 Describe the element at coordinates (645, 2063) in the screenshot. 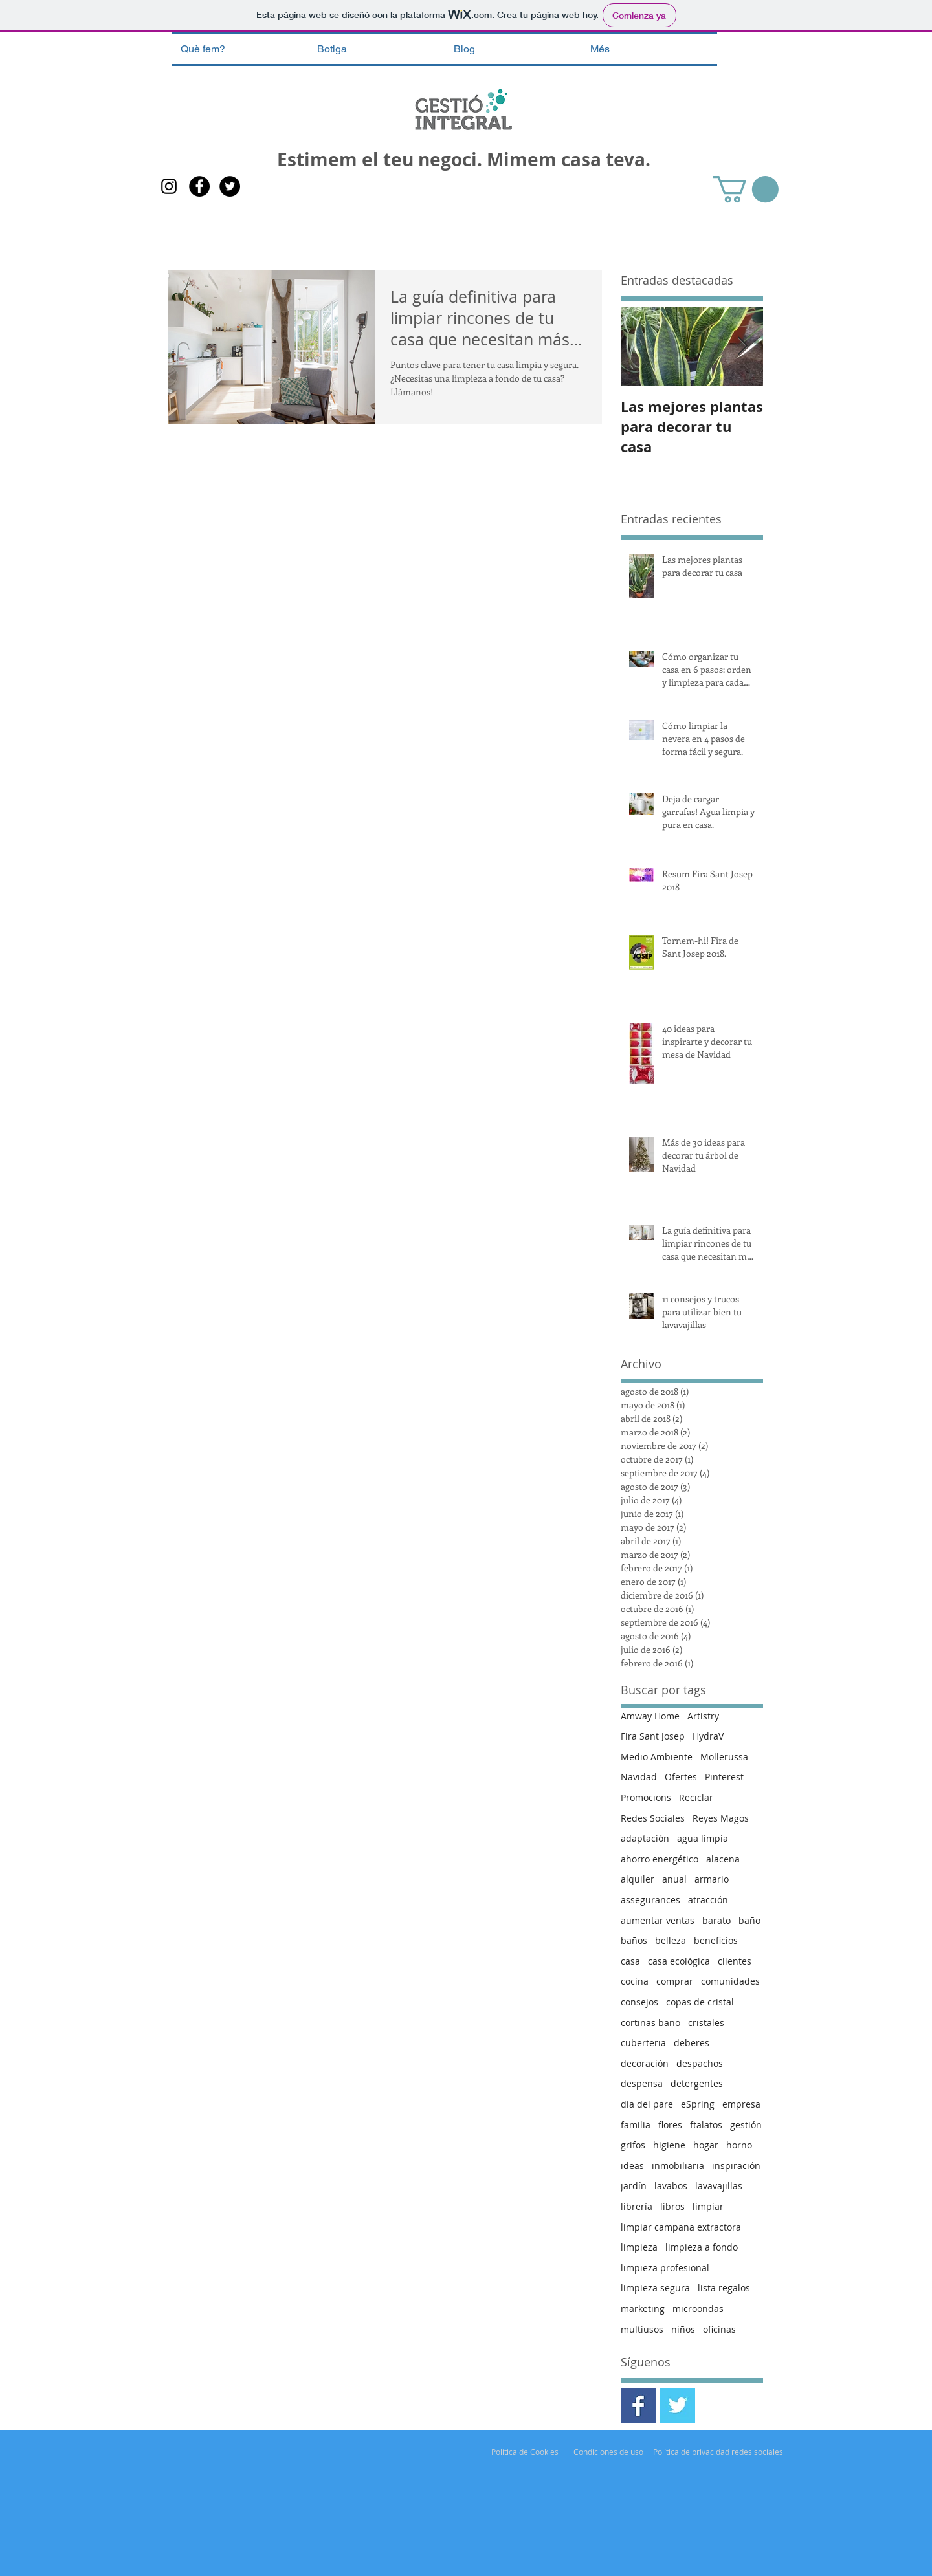

I see `decoración` at that location.